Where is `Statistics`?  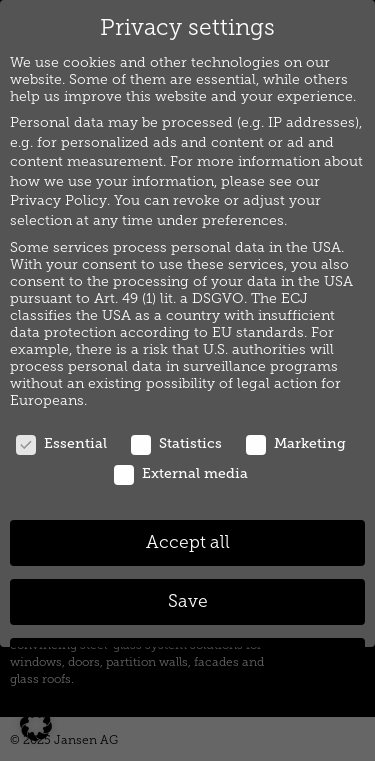 Statistics is located at coordinates (176, 443).